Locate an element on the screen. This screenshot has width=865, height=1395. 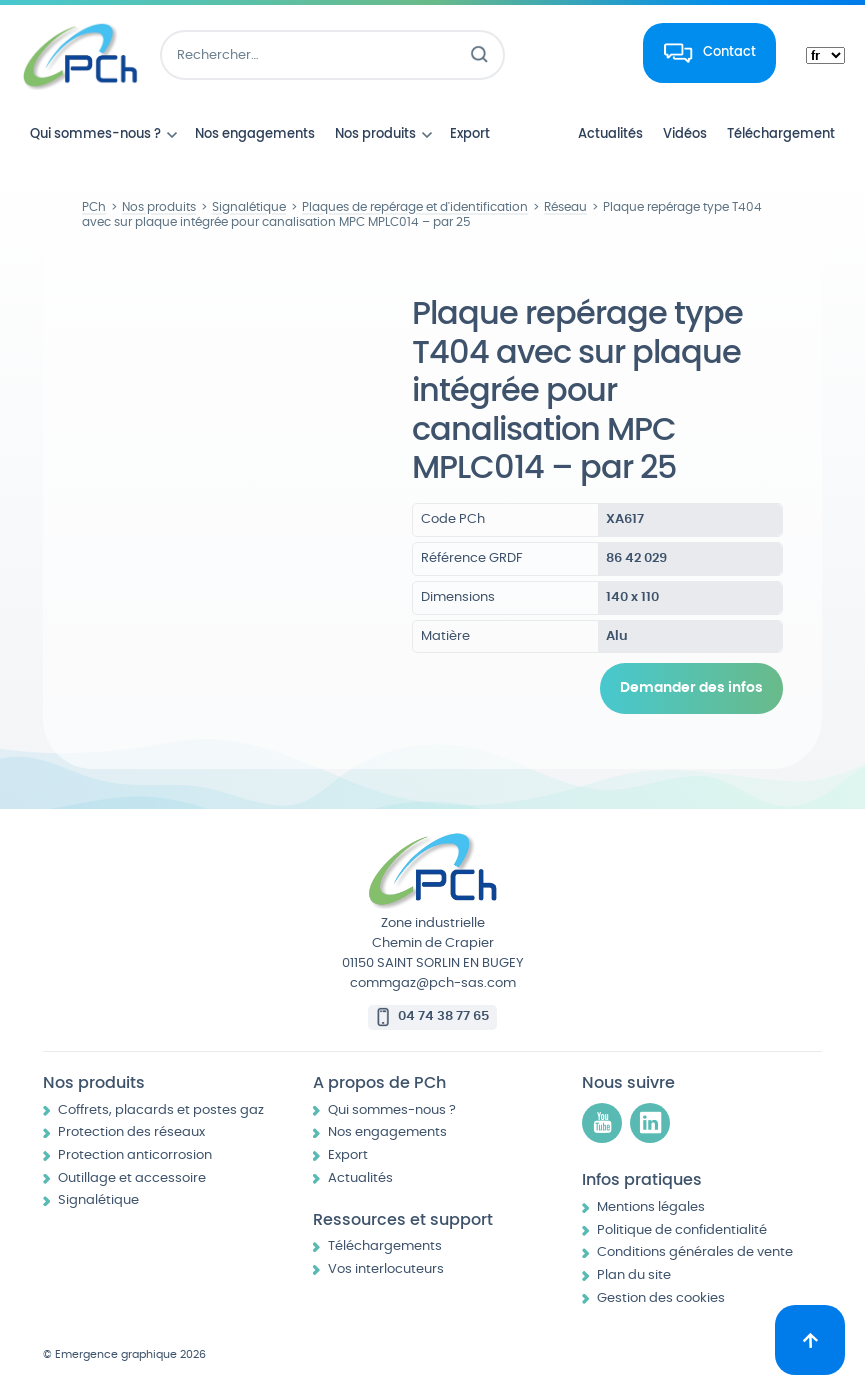
Signalétique is located at coordinates (98, 1200).